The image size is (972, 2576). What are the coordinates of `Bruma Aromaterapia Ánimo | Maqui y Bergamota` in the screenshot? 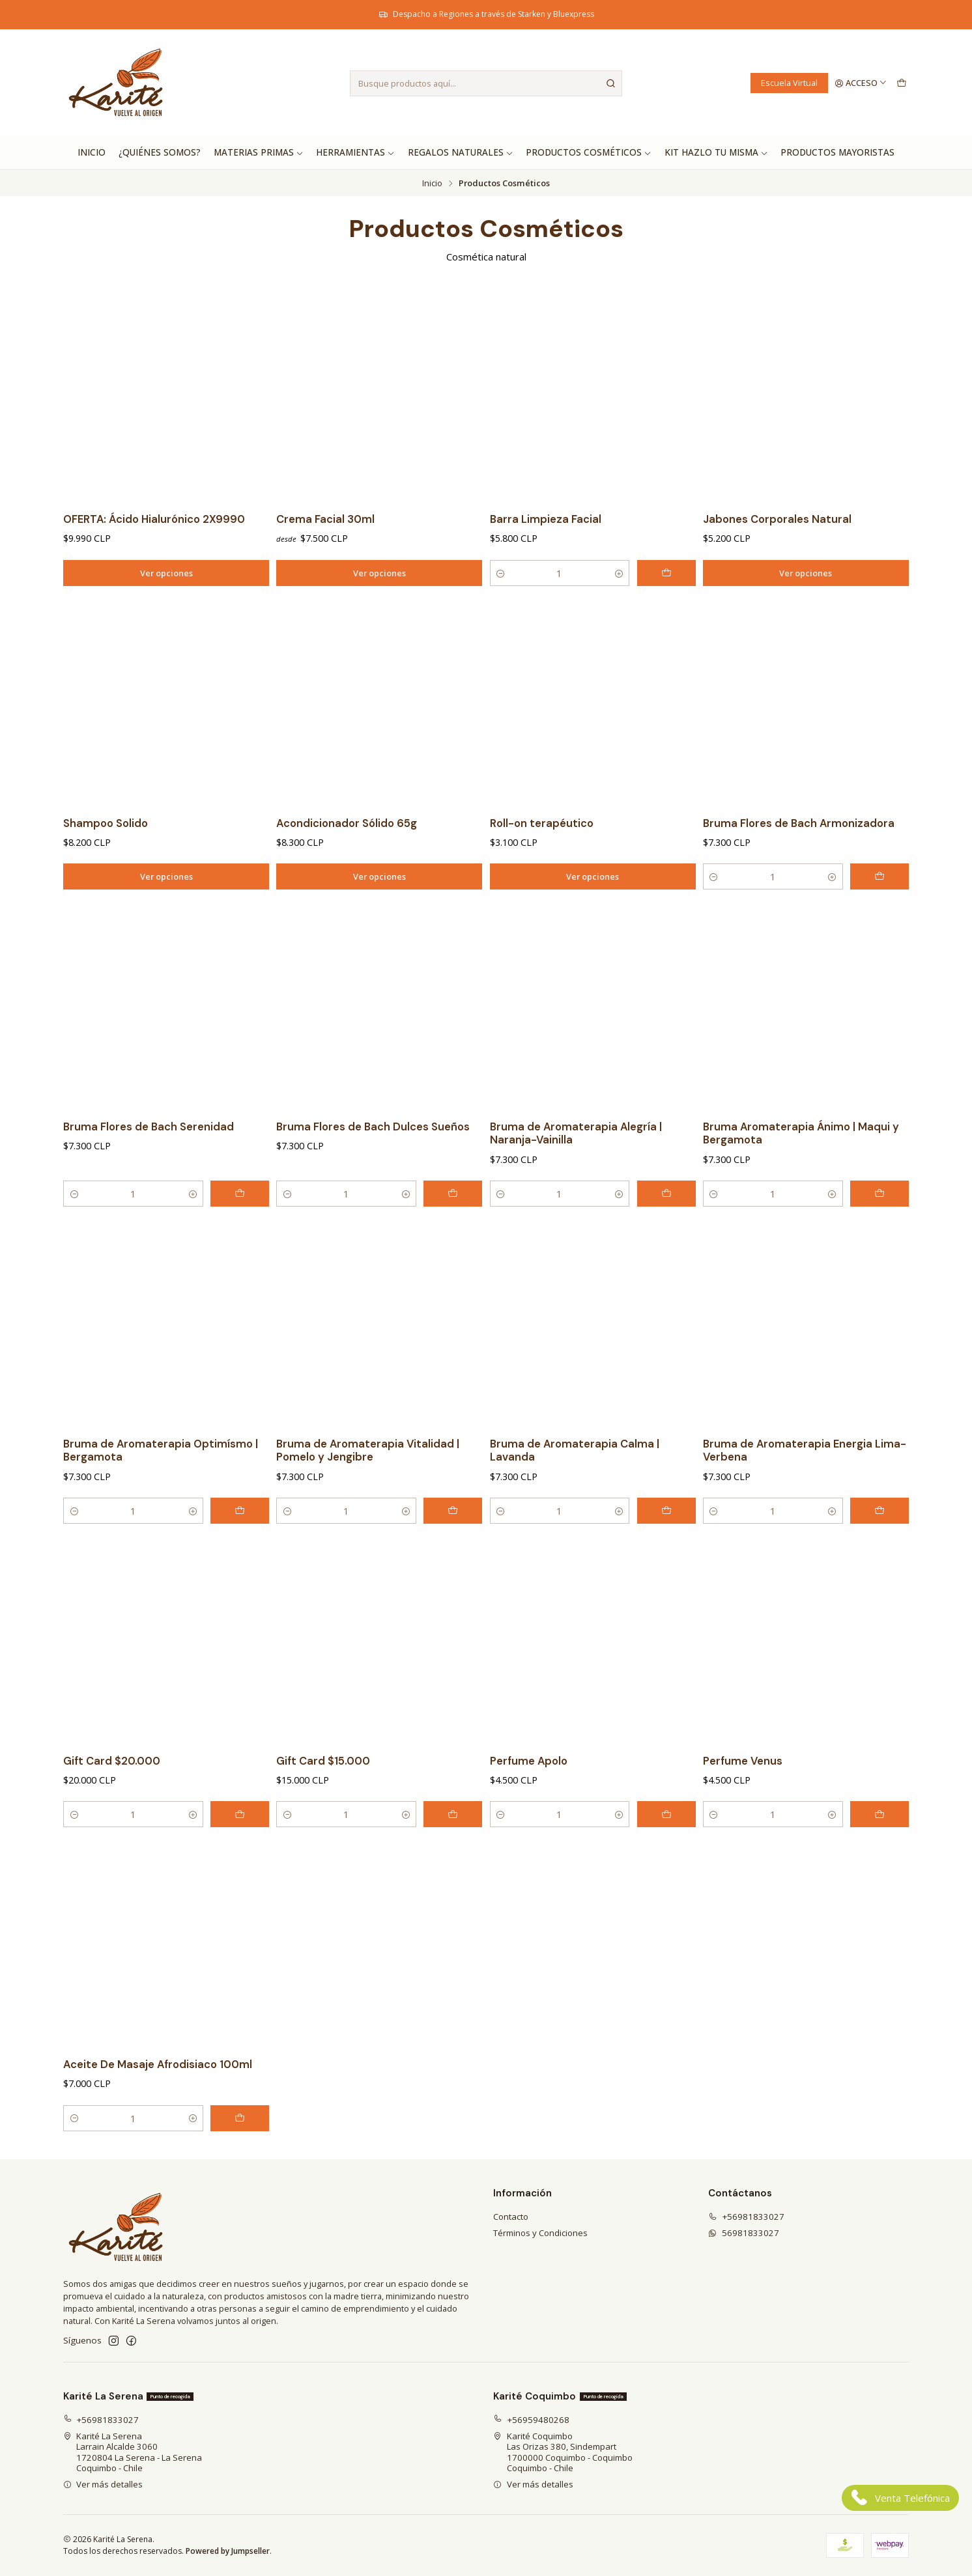 It's located at (801, 1161).